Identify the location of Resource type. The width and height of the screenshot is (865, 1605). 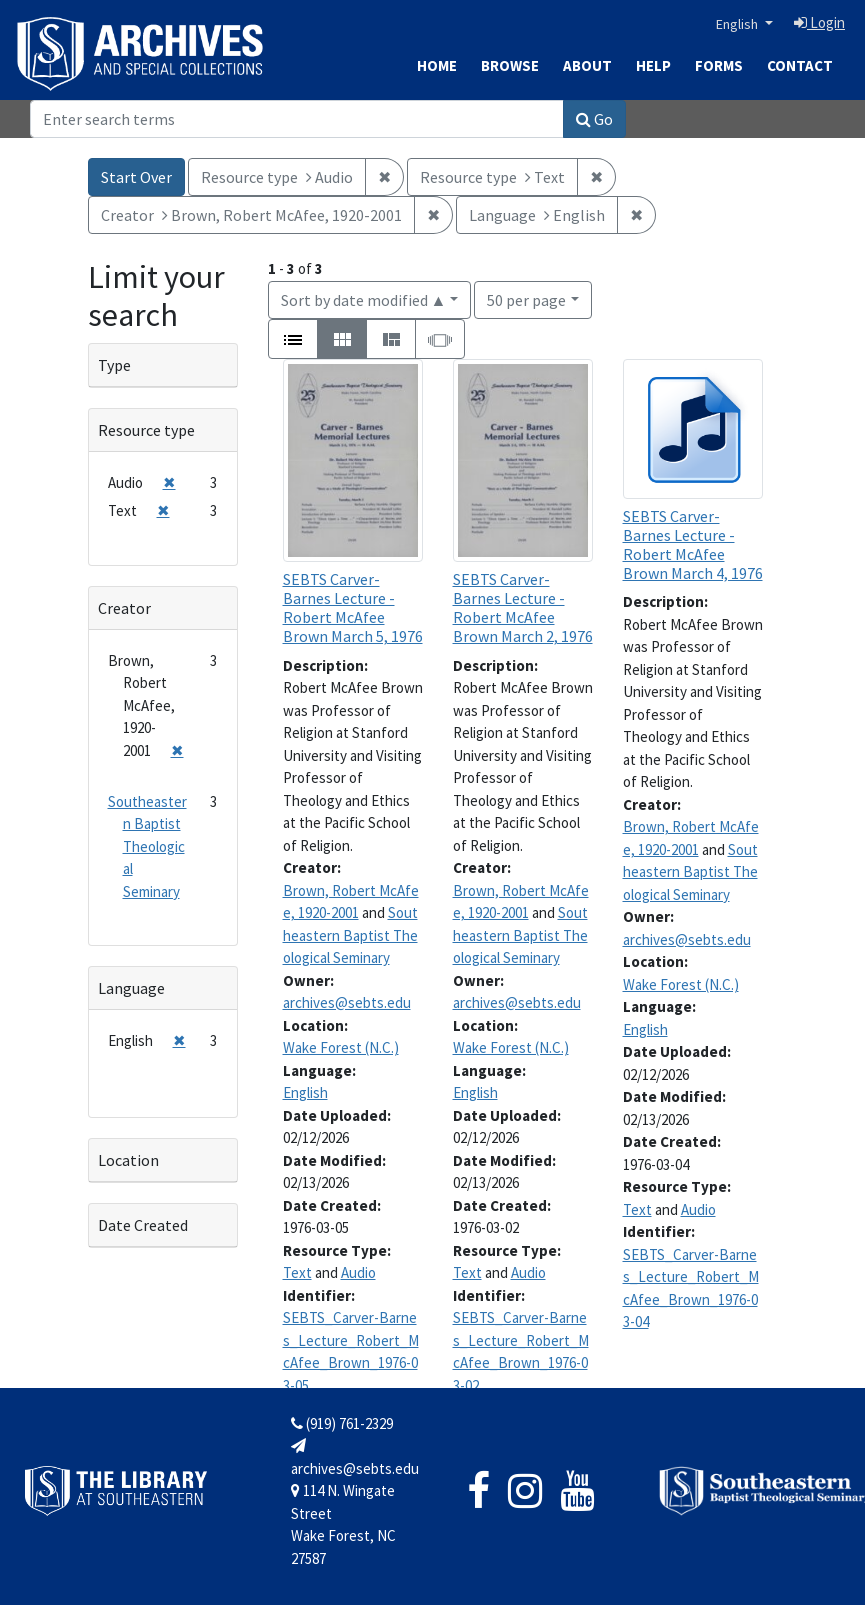
(146, 430).